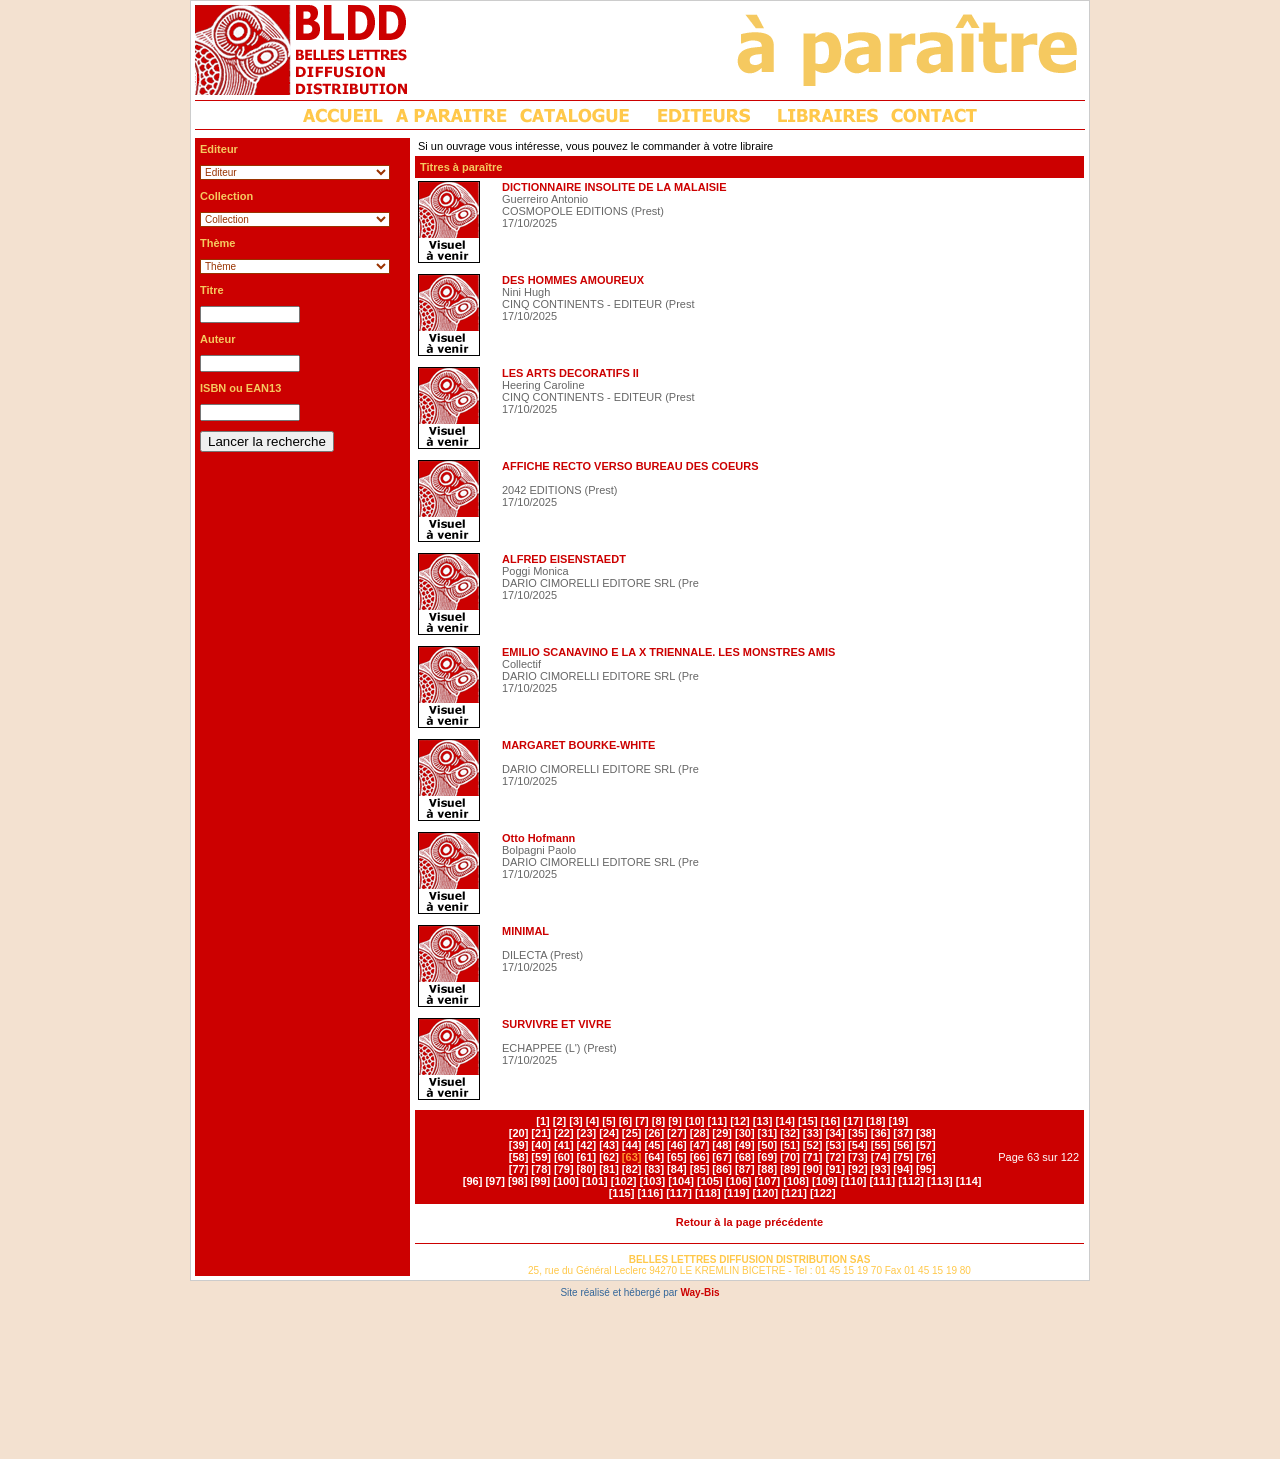  Describe the element at coordinates (653, 1181) in the screenshot. I see `[103]` at that location.